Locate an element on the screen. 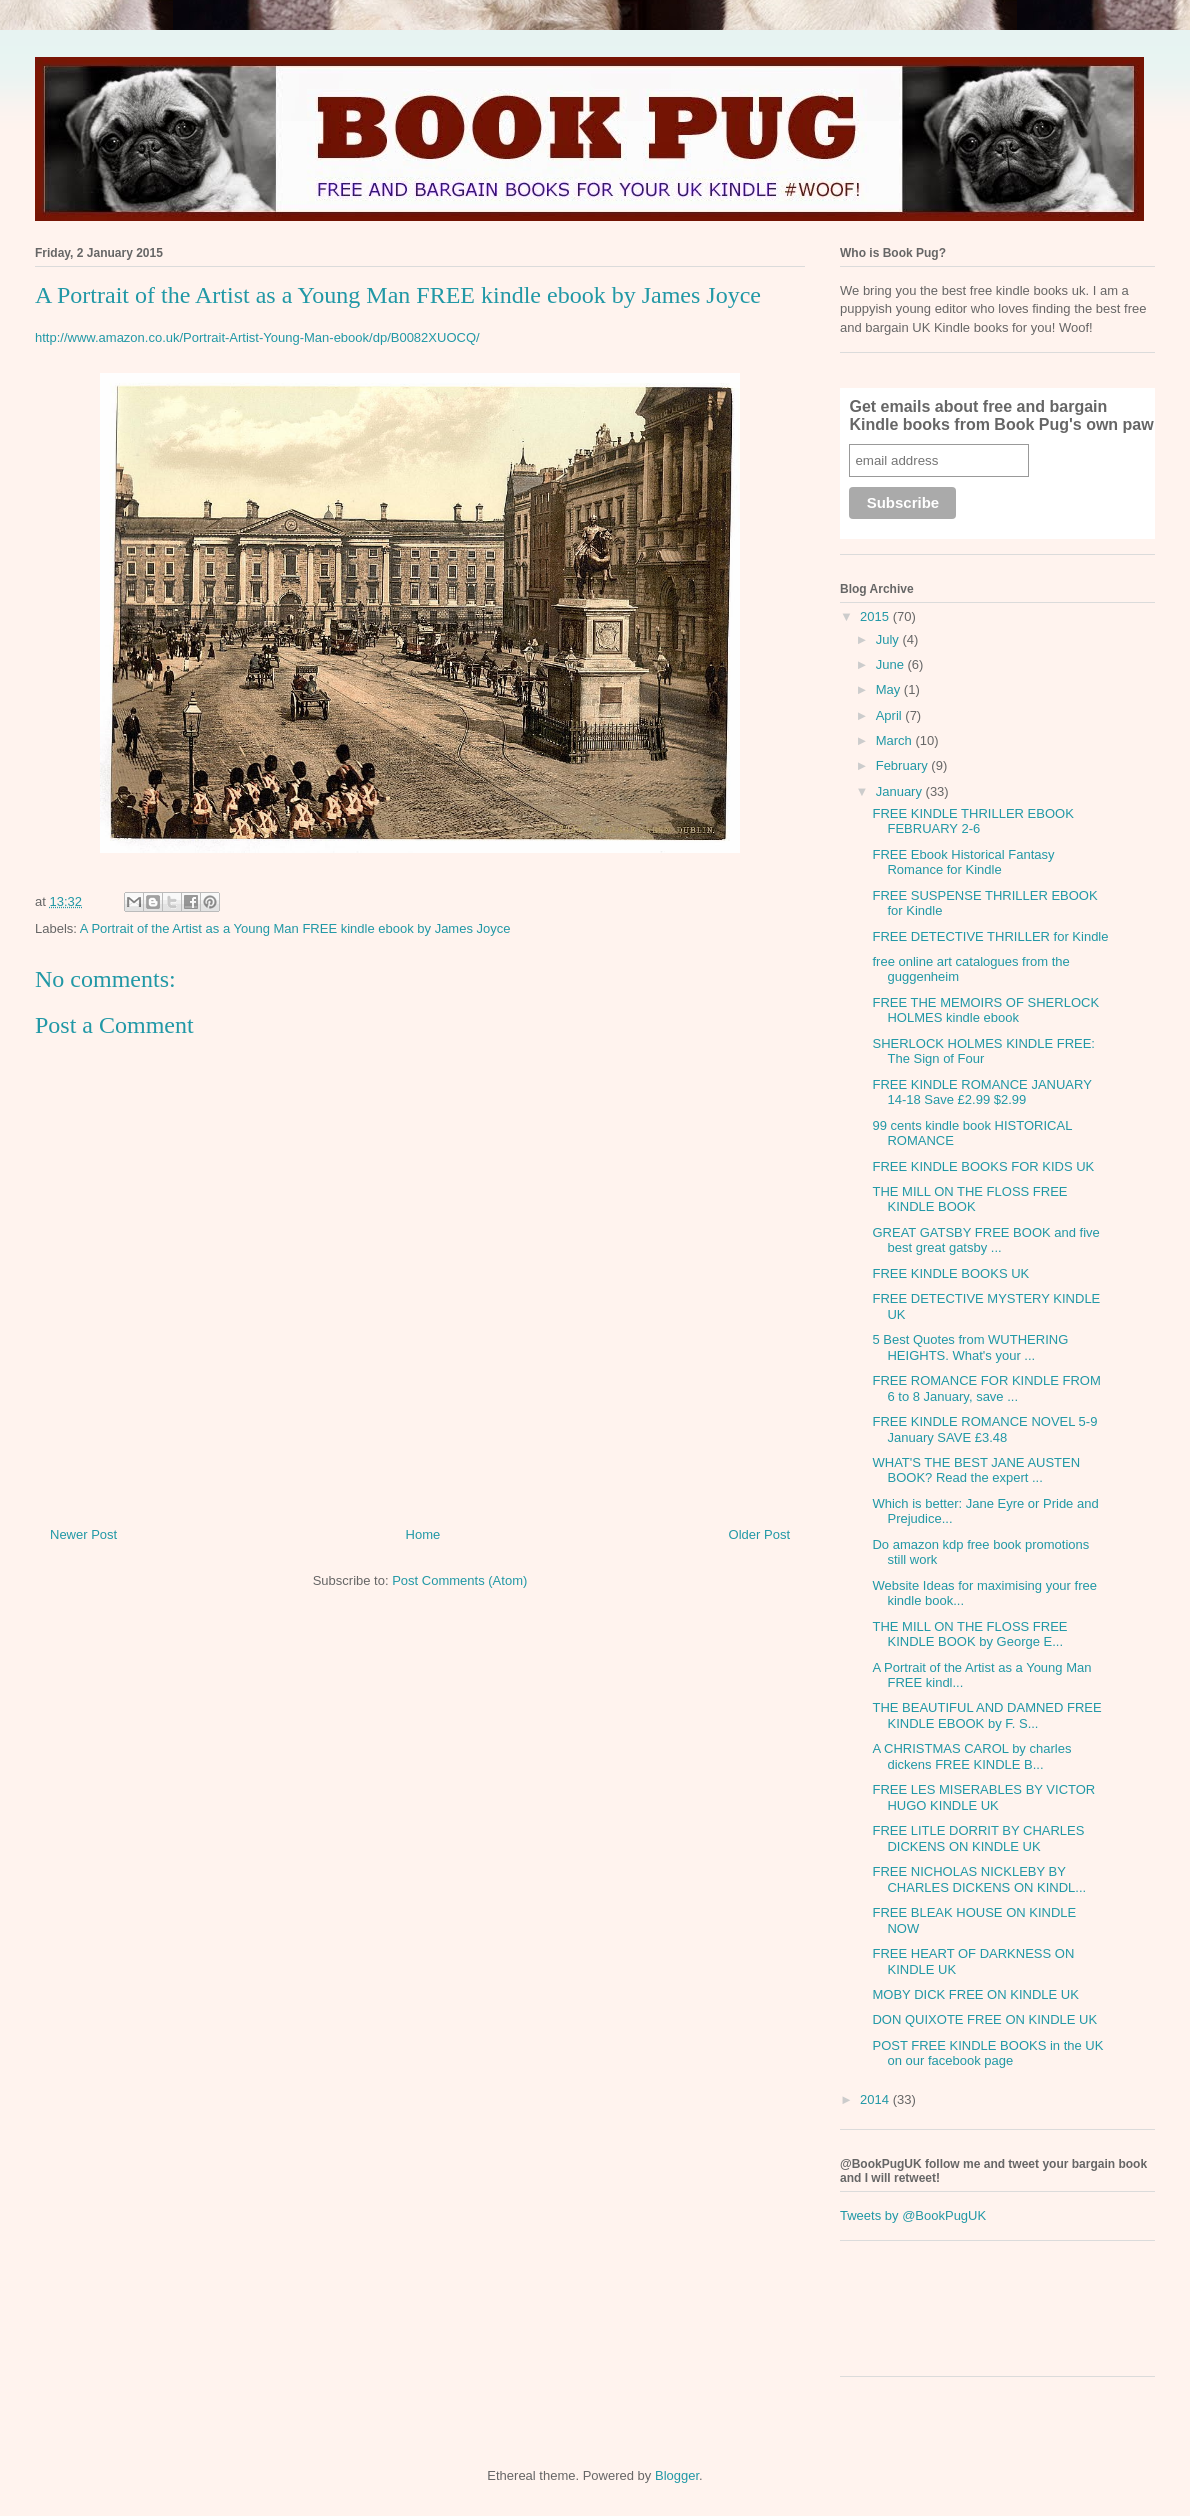 The height and width of the screenshot is (2516, 1190). May is located at coordinates (890, 689).